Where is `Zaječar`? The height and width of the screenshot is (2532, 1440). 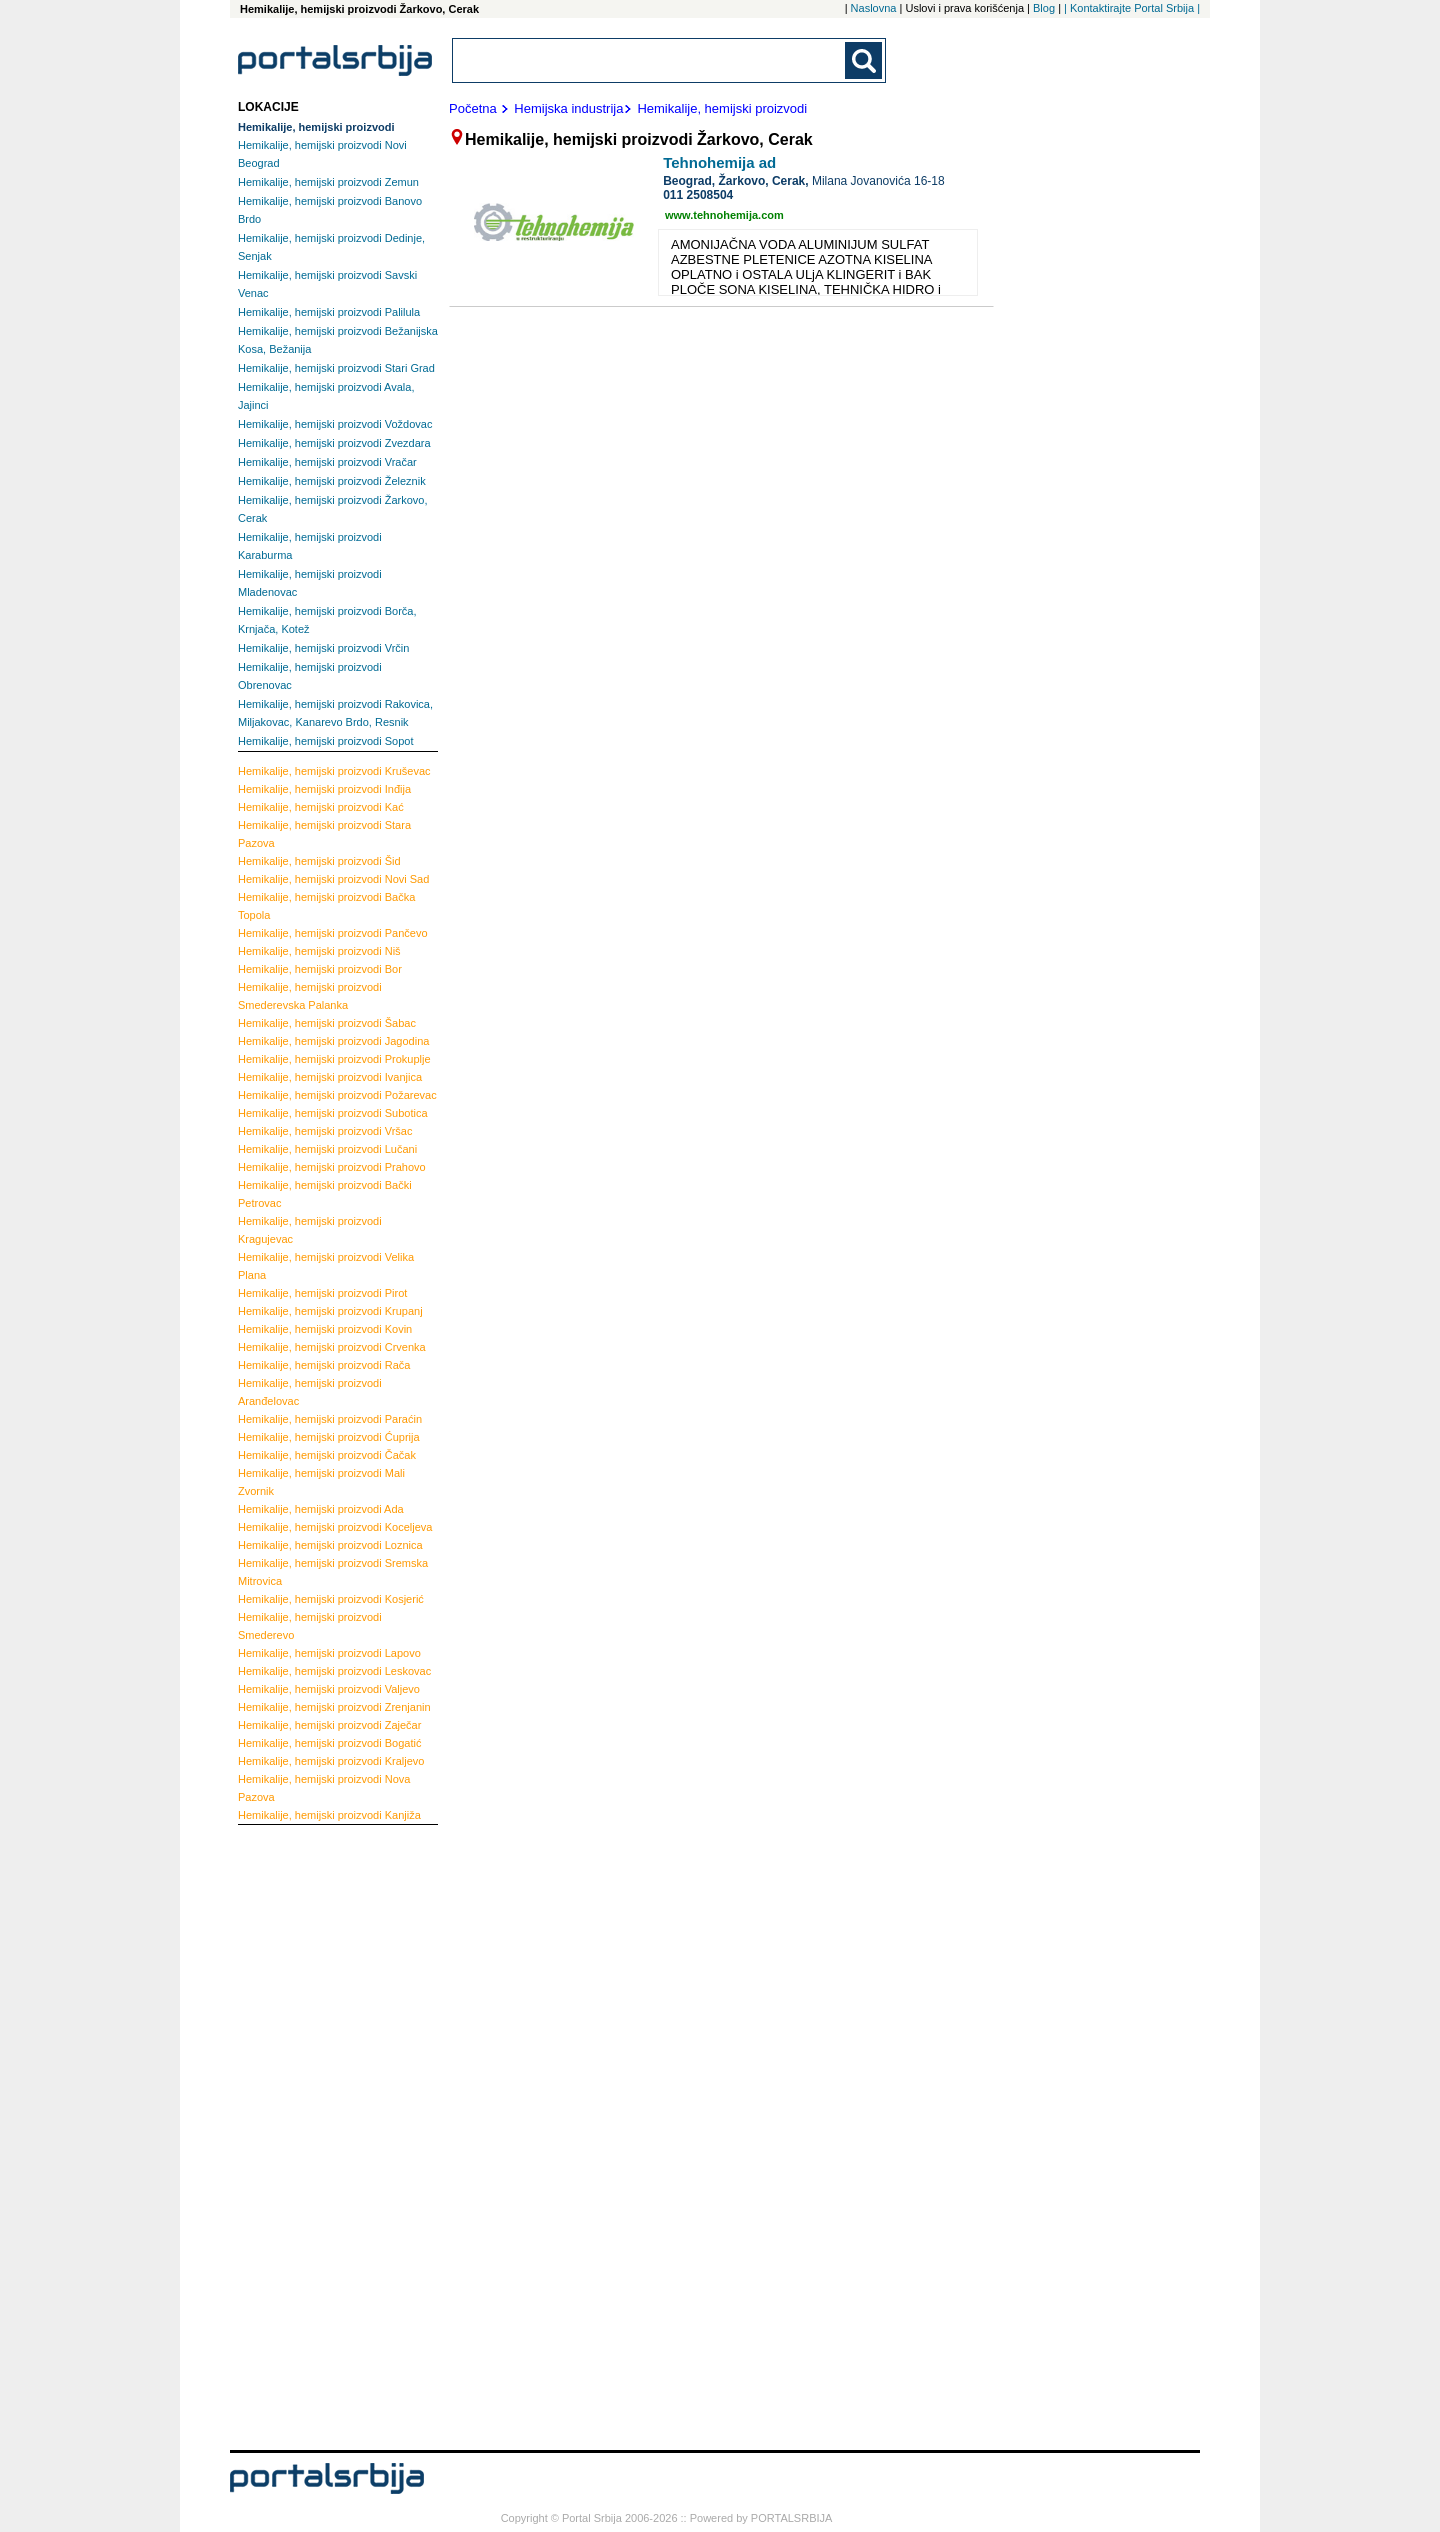 Zaječar is located at coordinates (329, 1725).